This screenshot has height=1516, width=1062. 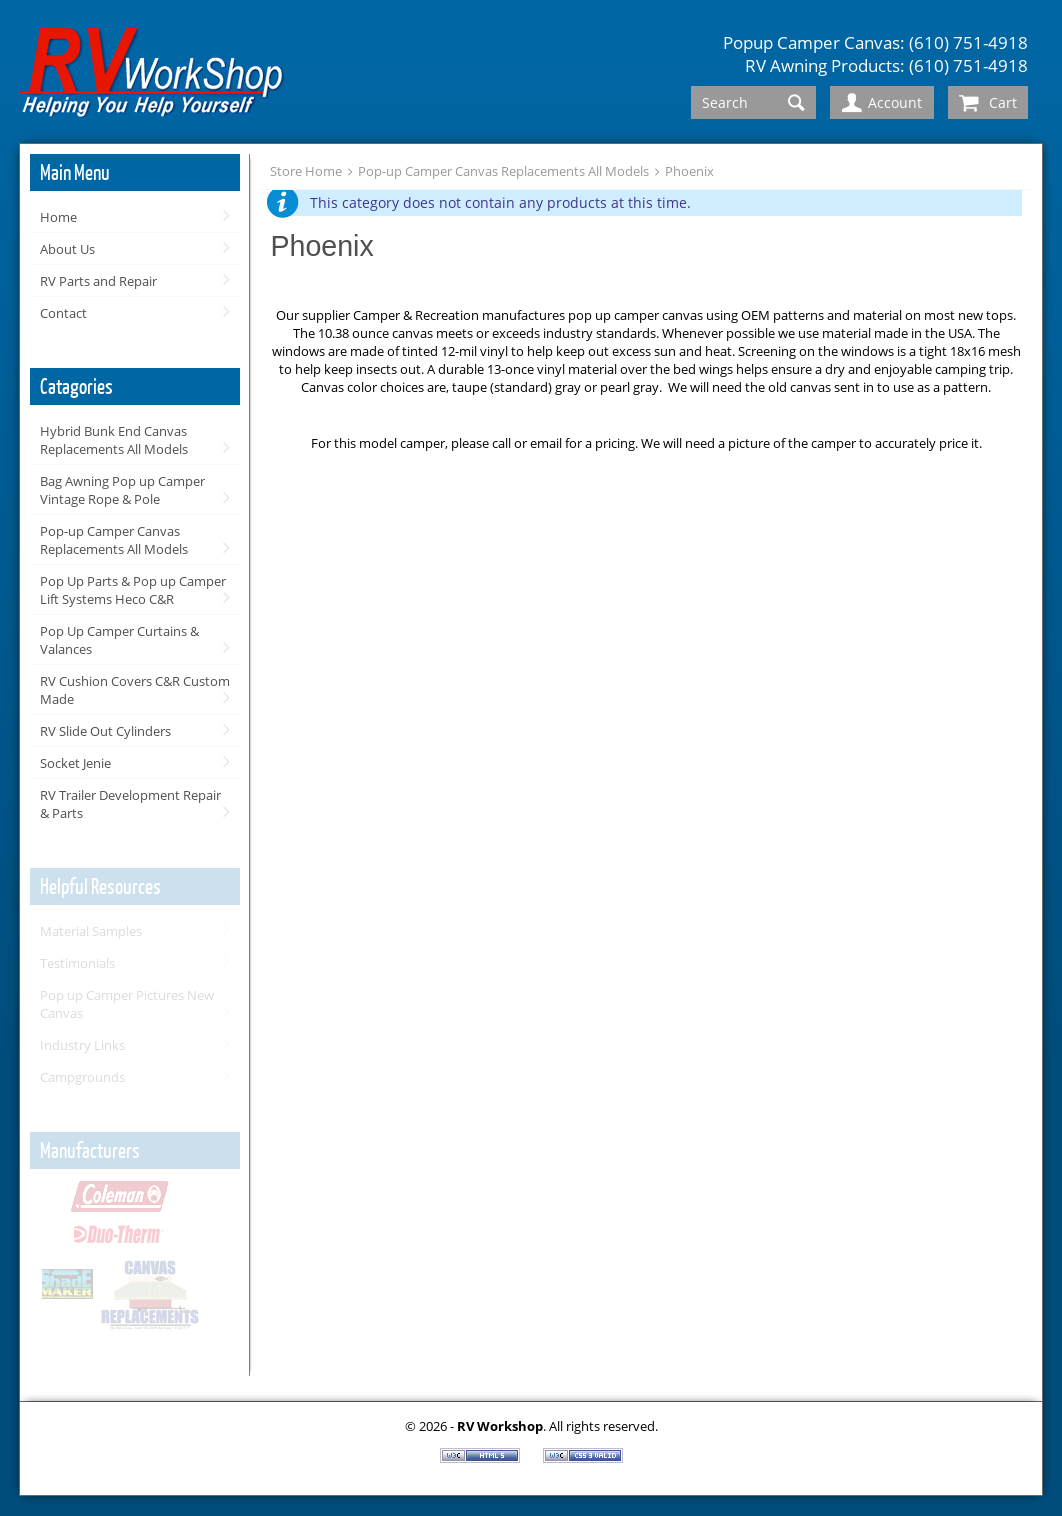 What do you see at coordinates (135, 690) in the screenshot?
I see `RV Cushion Covers C&R Custom Made` at bounding box center [135, 690].